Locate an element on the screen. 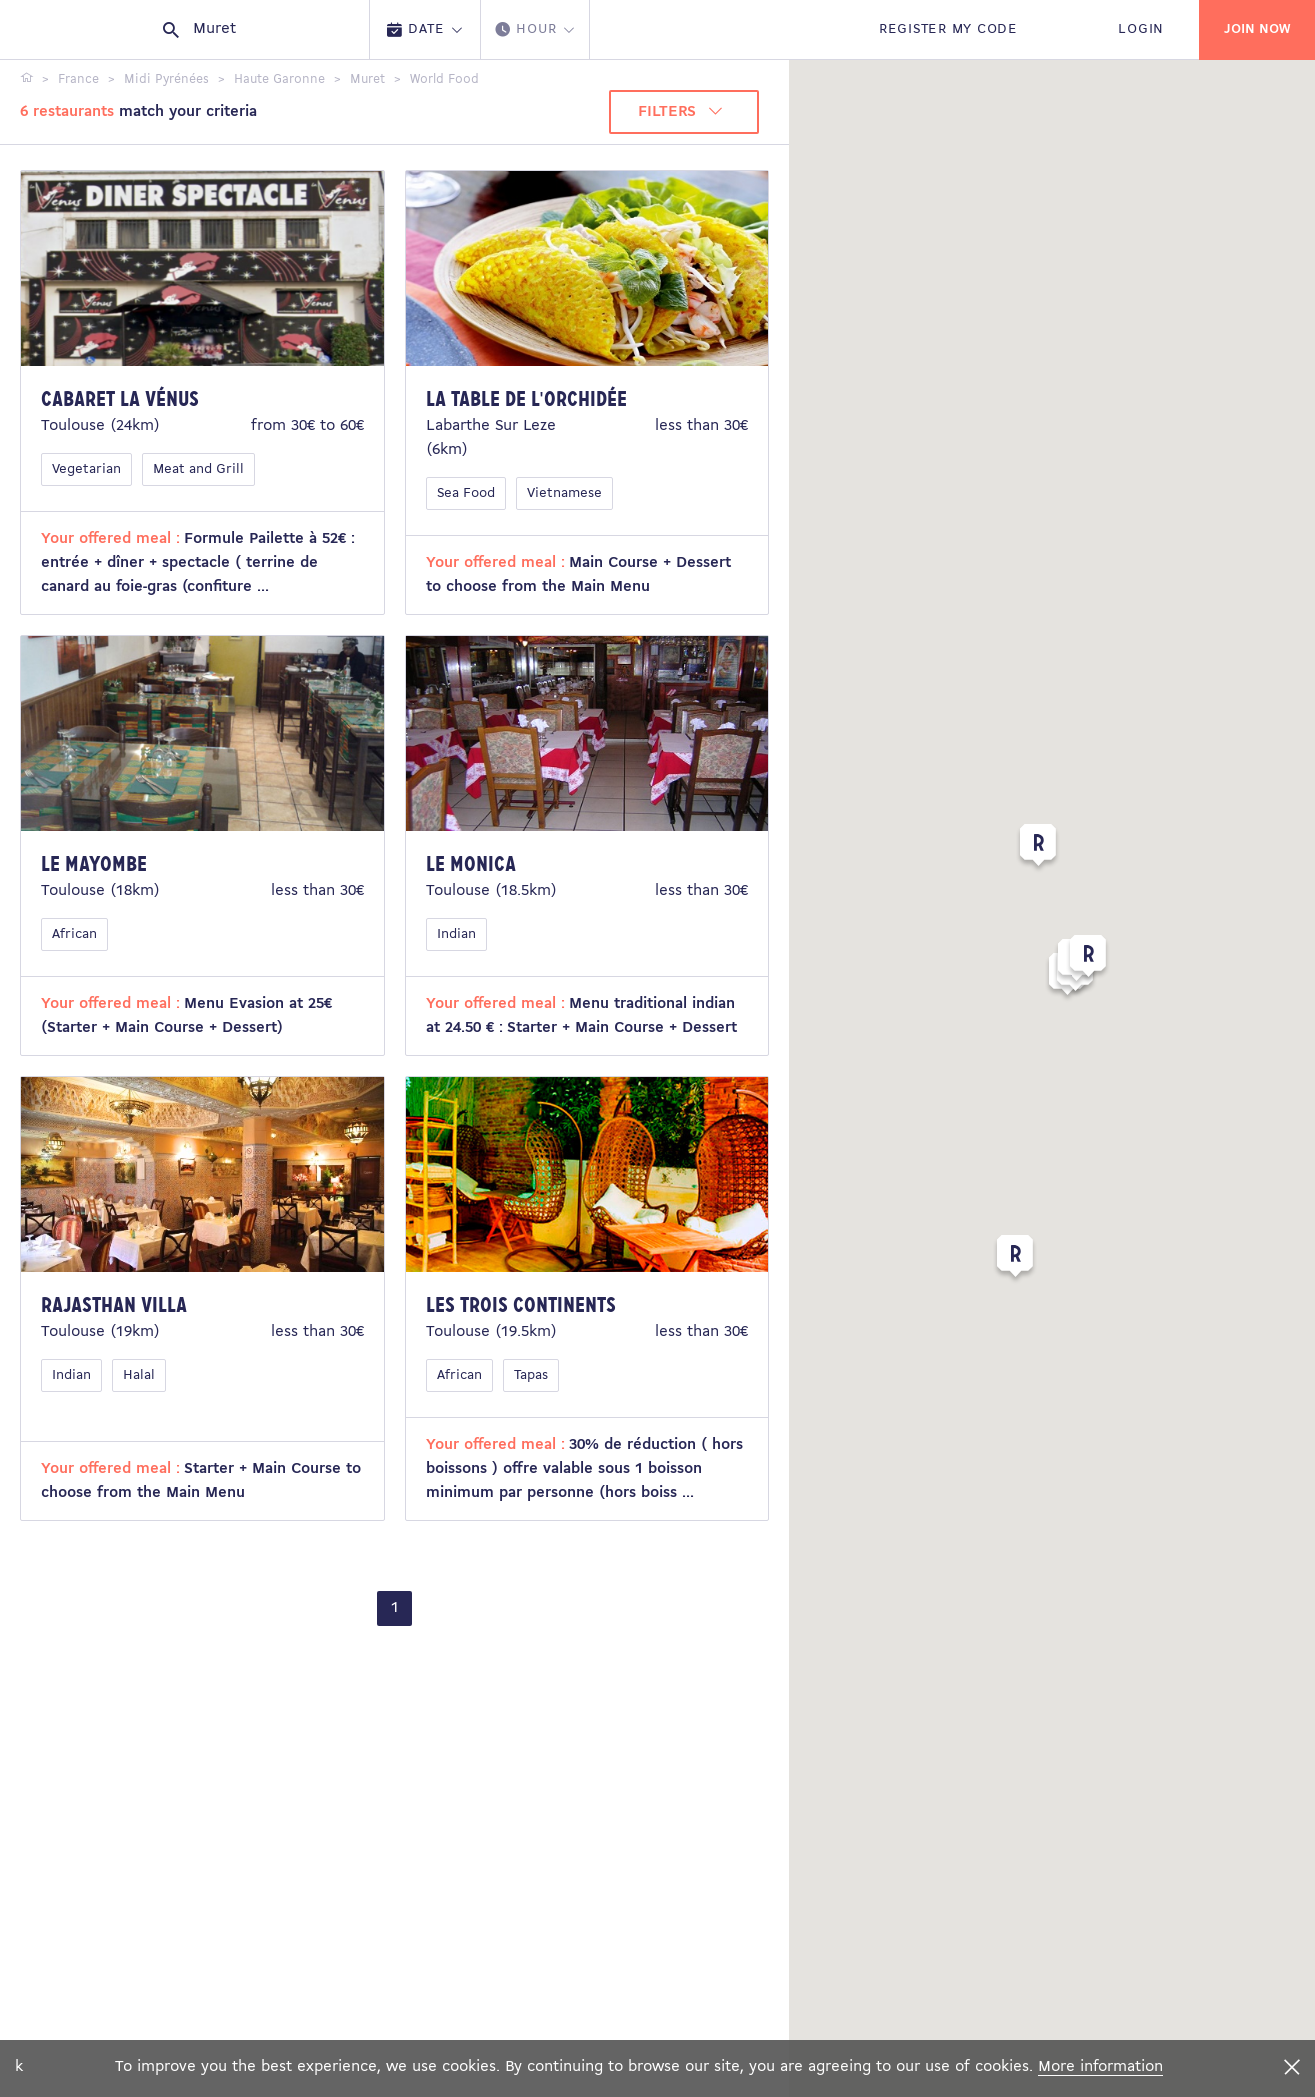 The width and height of the screenshot is (1315, 2097). [button] is located at coordinates (1015, 1260).